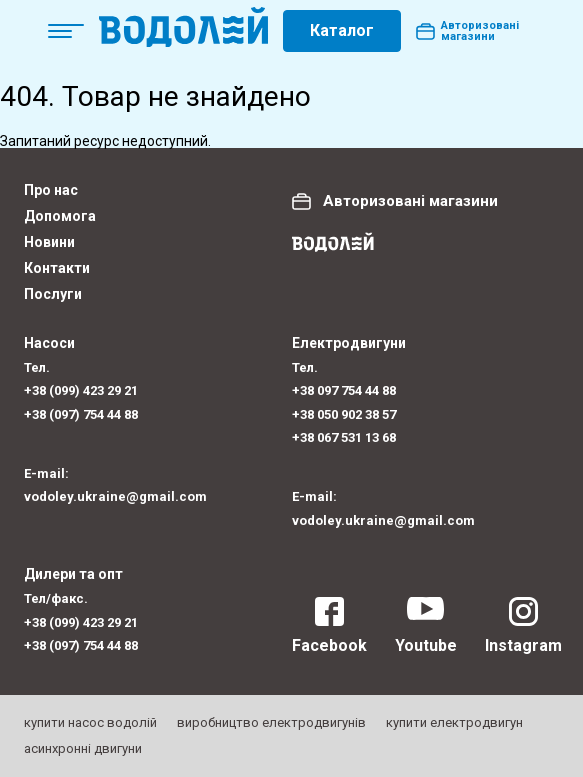 This screenshot has height=777, width=583. What do you see at coordinates (344, 414) in the screenshot?
I see `+38 050 902 38 57` at bounding box center [344, 414].